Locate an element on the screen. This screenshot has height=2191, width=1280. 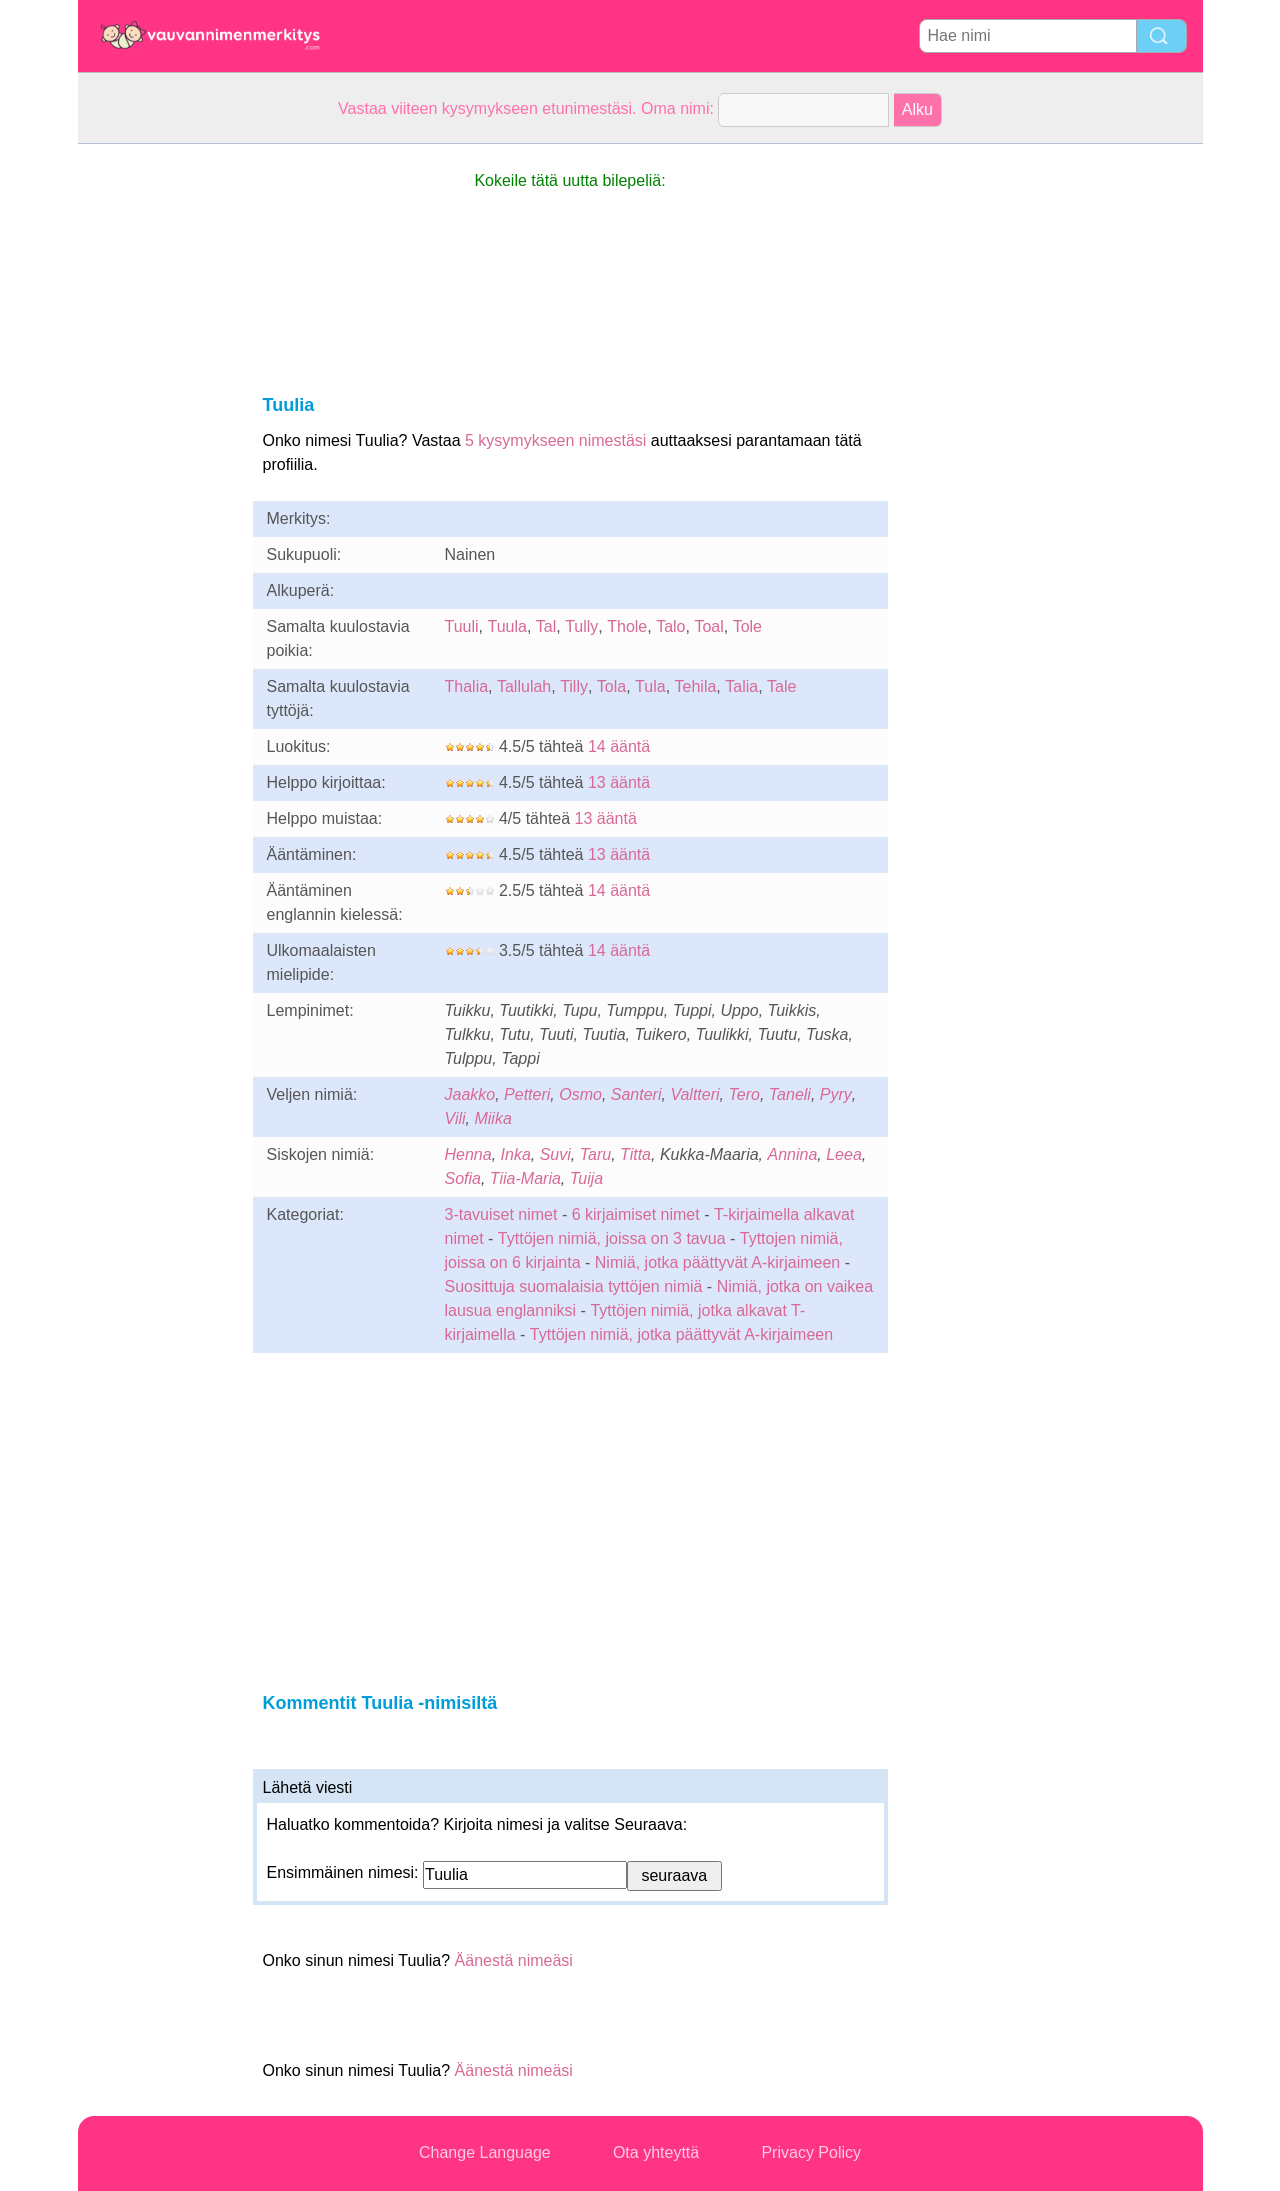
Tallulah is located at coordinates (524, 686).